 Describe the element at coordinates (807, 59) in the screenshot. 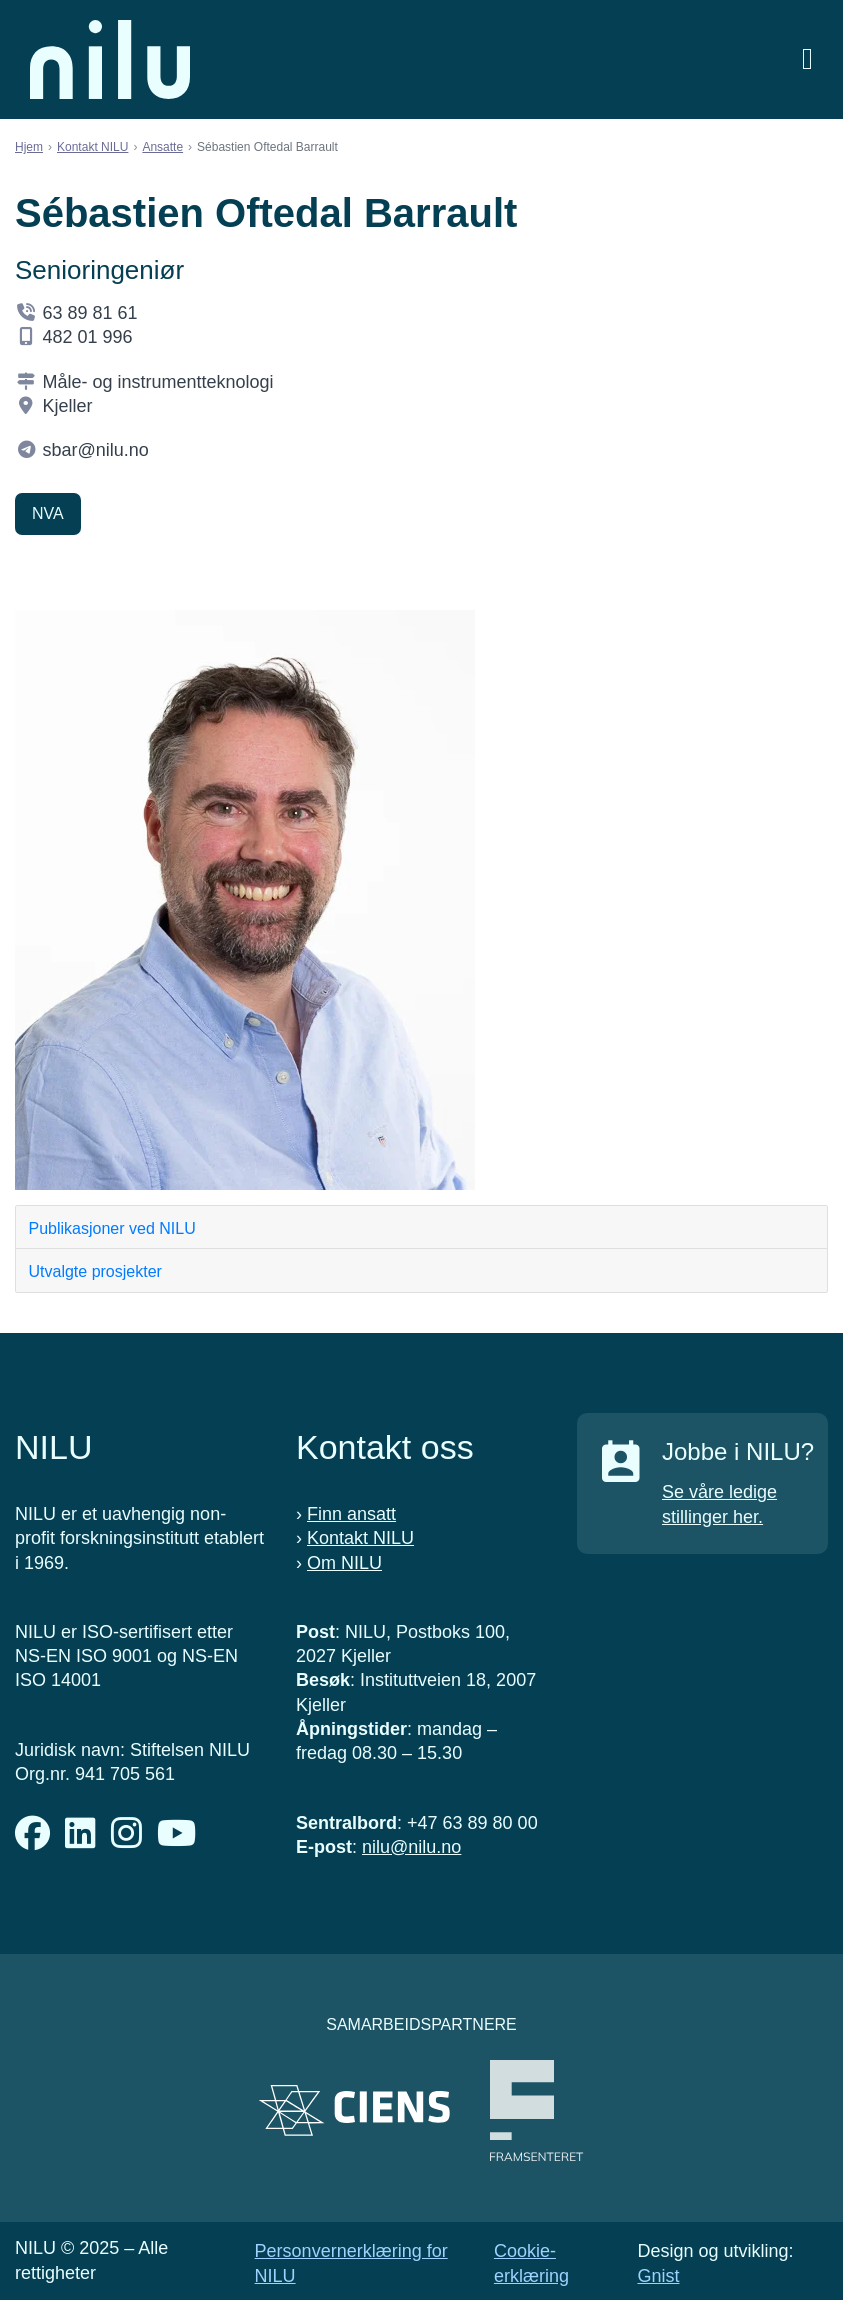

I see `[Åpne meny]` at that location.